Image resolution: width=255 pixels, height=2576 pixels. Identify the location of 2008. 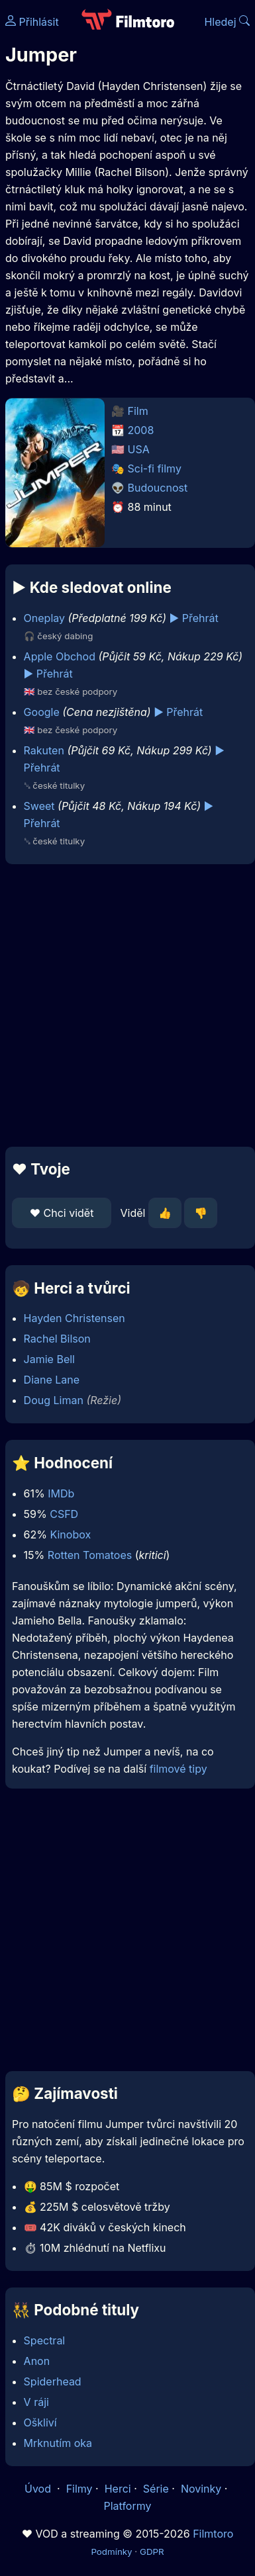
(141, 430).